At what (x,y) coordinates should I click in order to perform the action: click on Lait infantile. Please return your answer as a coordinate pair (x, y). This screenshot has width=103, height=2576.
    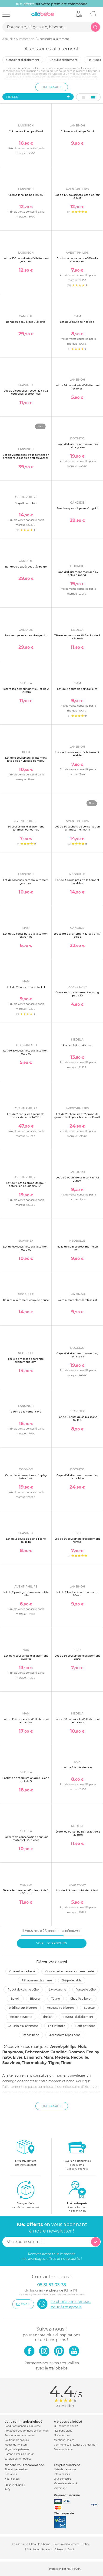
    Looking at the image, I should click on (56, 2026).